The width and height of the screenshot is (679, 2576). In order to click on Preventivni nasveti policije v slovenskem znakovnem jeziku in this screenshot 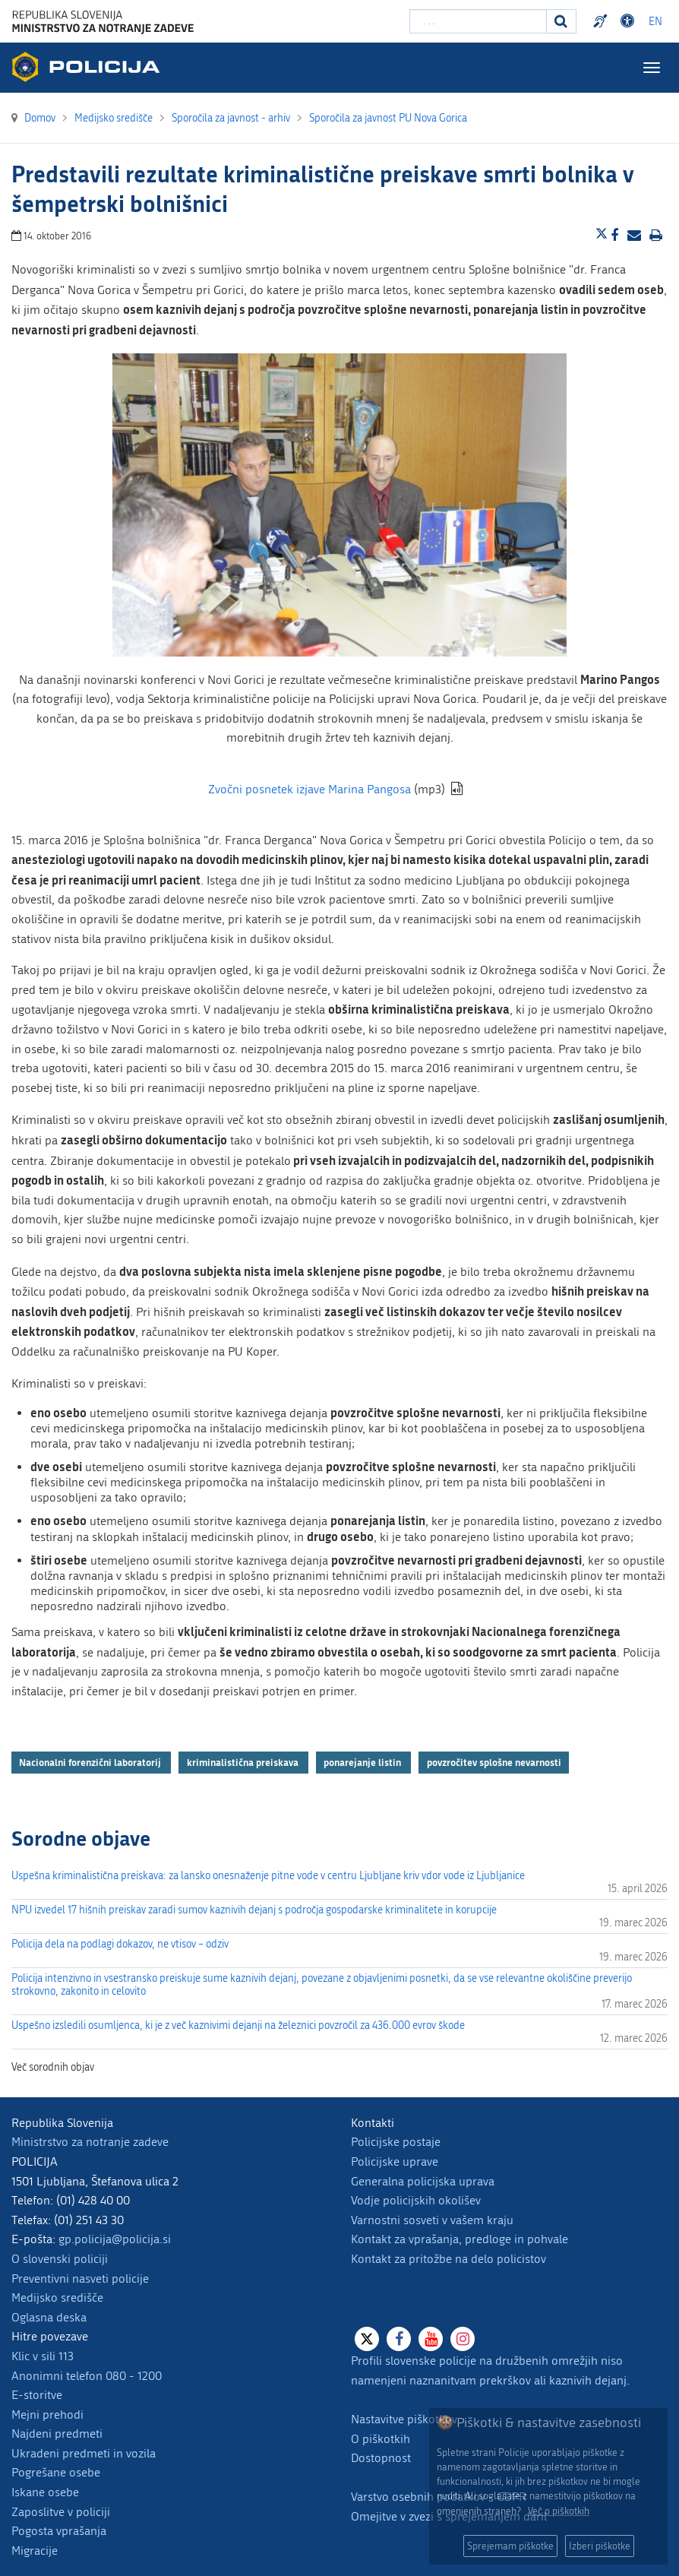, I will do `click(602, 21)`.